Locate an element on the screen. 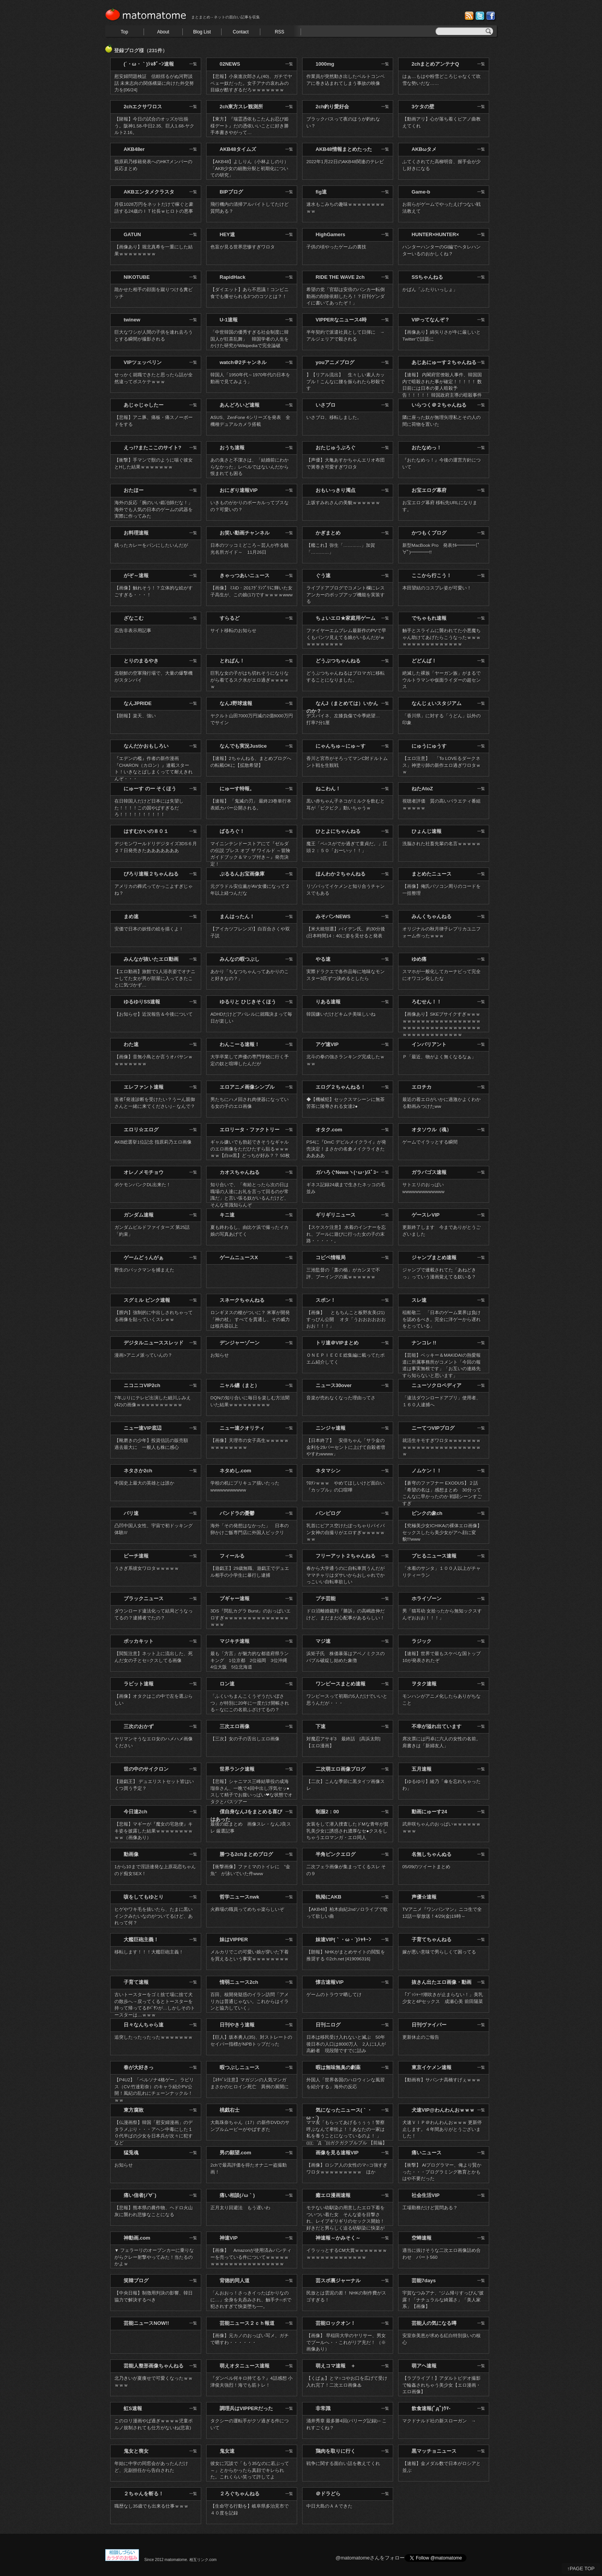 The width and height of the screenshot is (602, 2576). ガンダム速報 is located at coordinates (139, 1215).